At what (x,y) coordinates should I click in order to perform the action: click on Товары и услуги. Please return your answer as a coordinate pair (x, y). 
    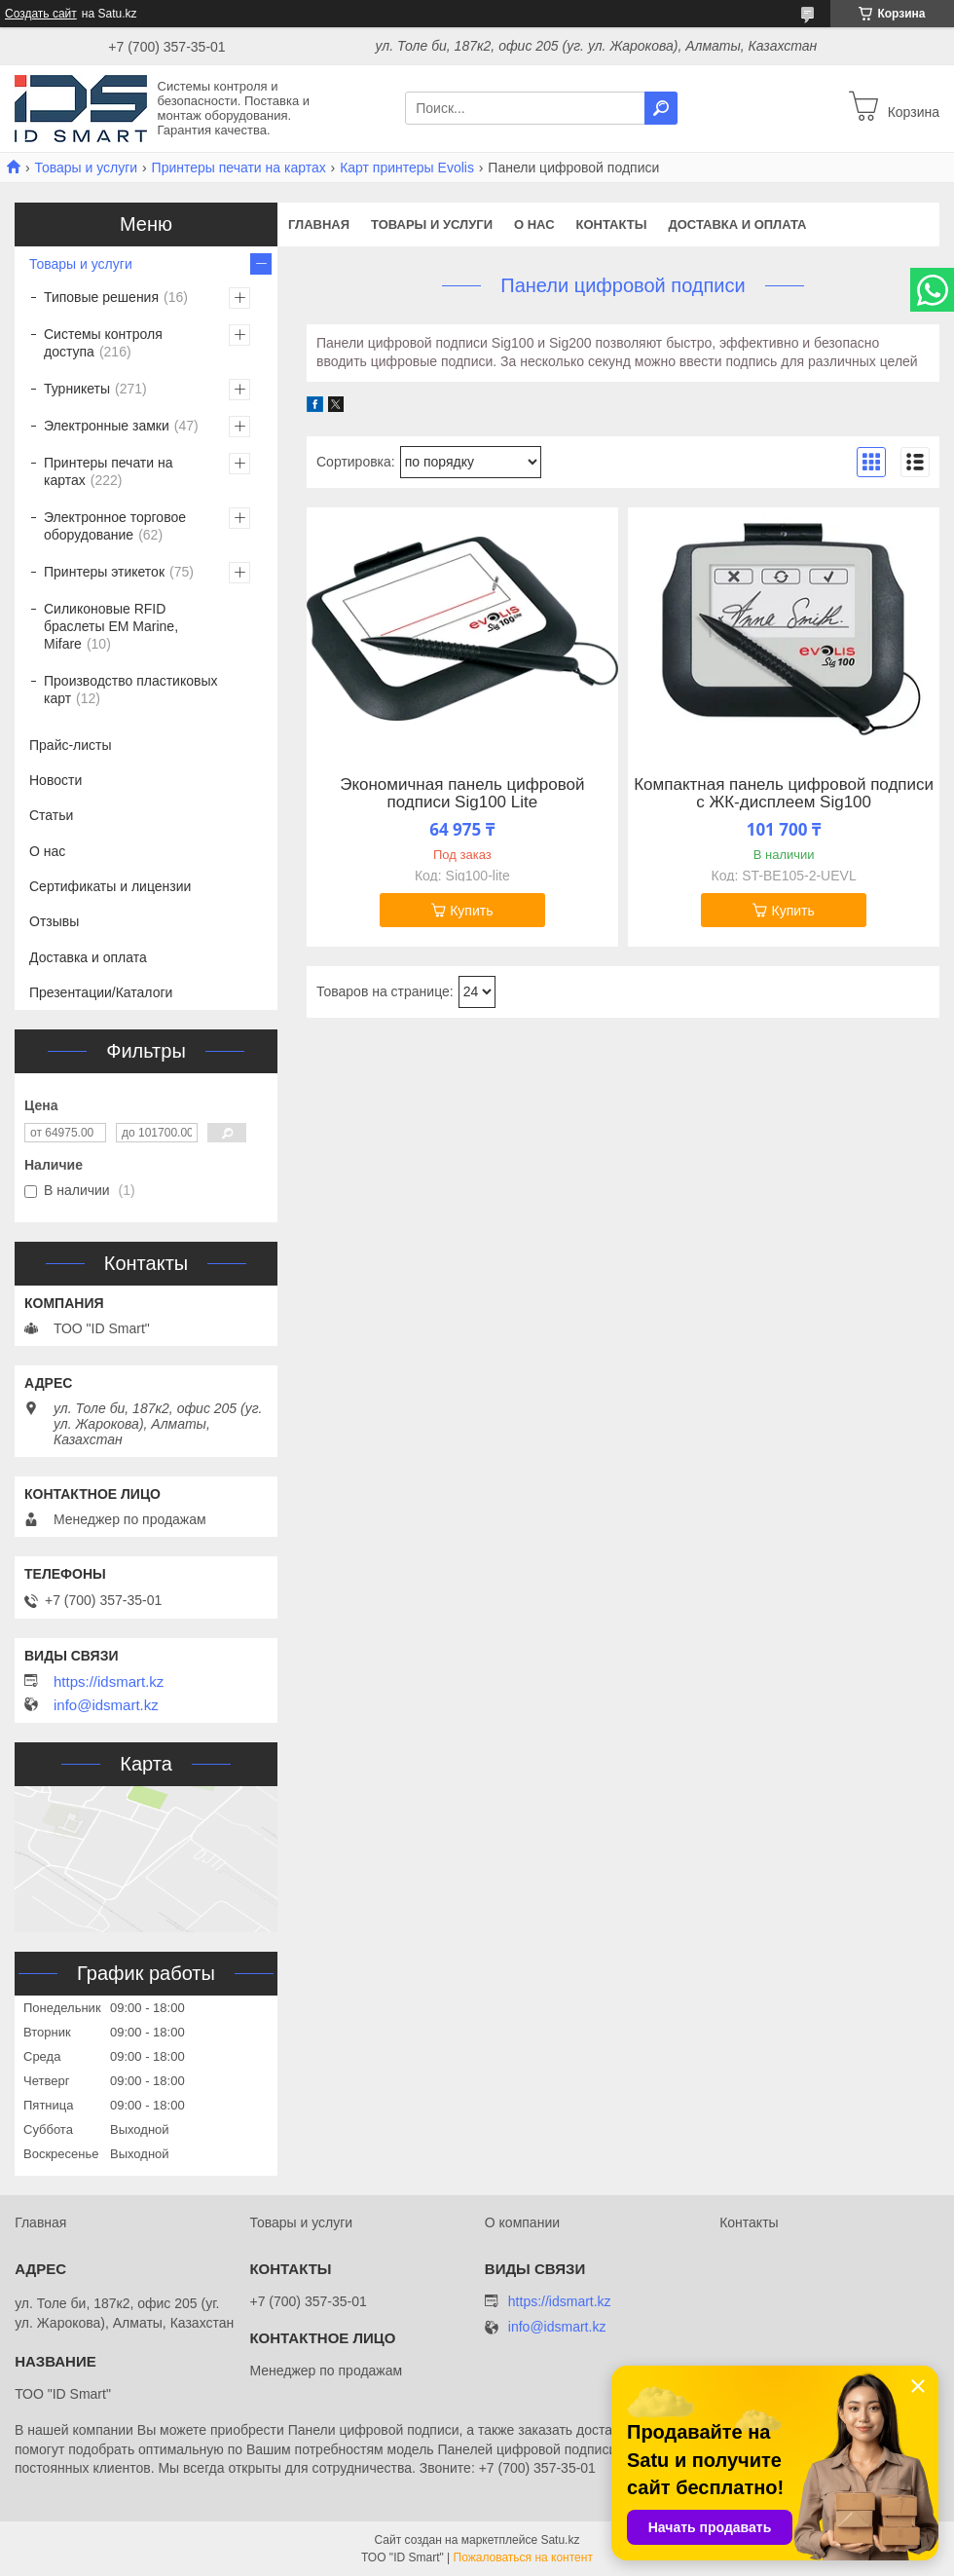
    Looking at the image, I should click on (85, 167).